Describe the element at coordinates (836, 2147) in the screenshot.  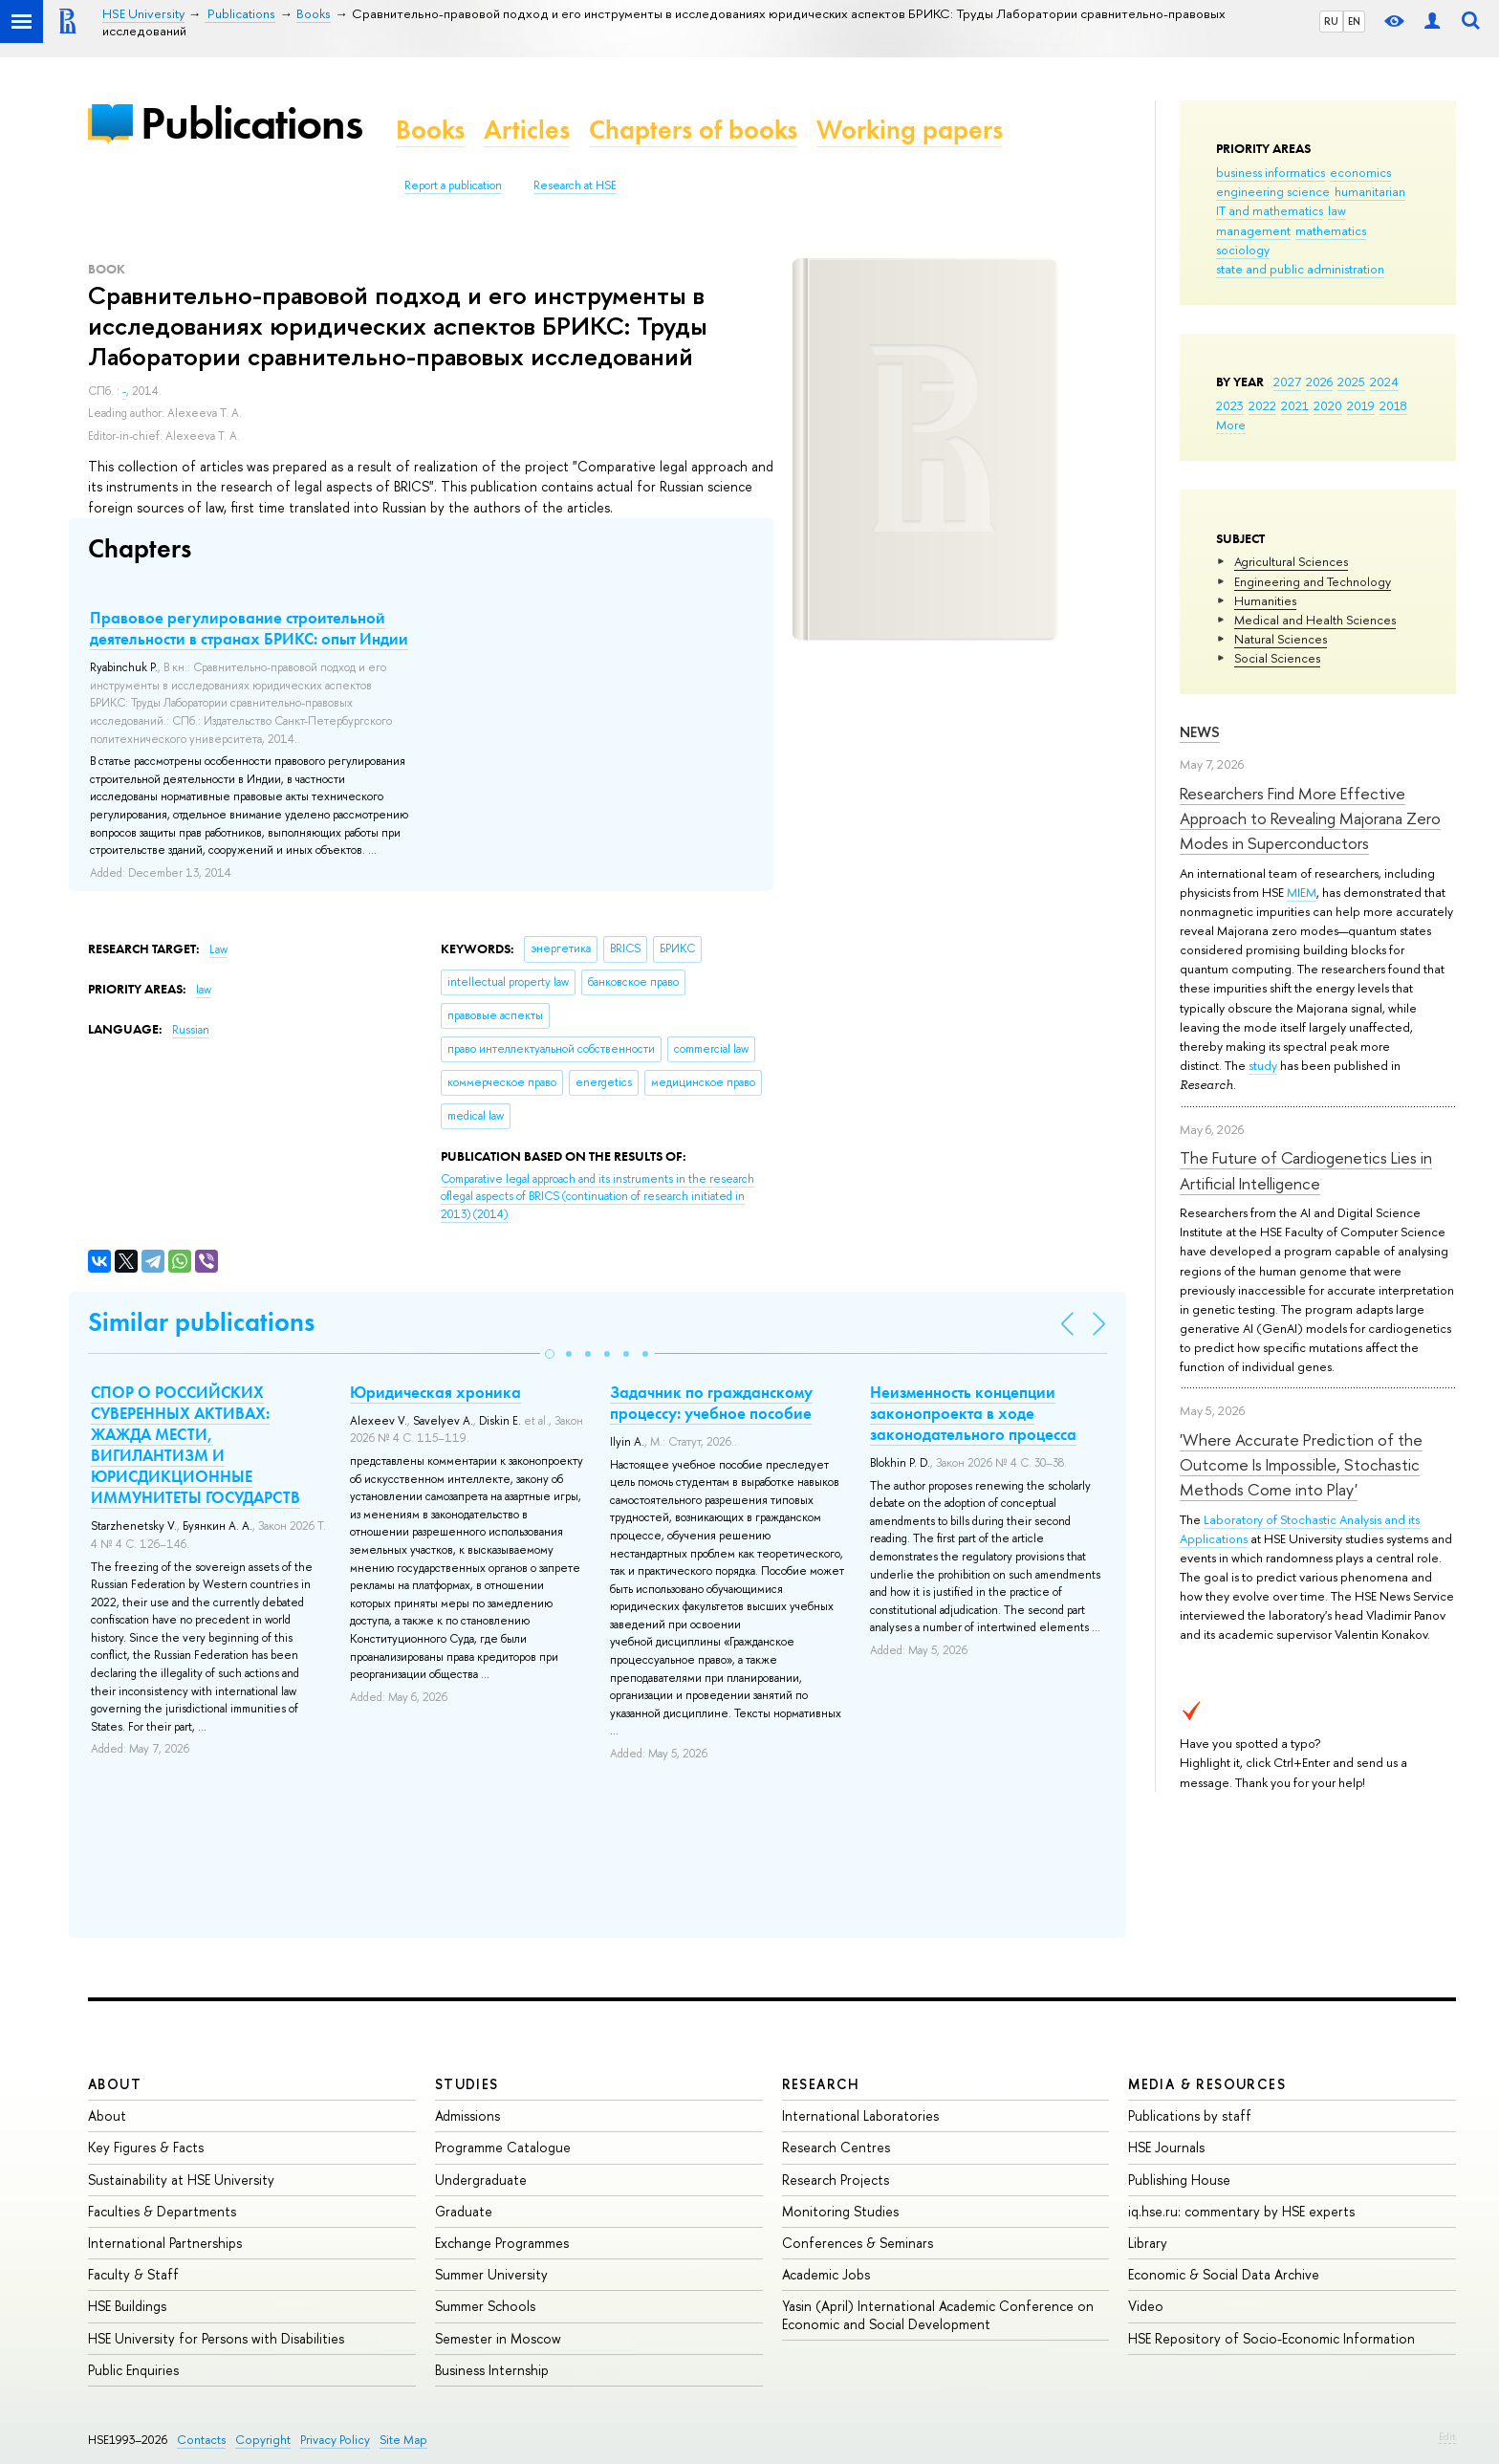
I see `Research Centres` at that location.